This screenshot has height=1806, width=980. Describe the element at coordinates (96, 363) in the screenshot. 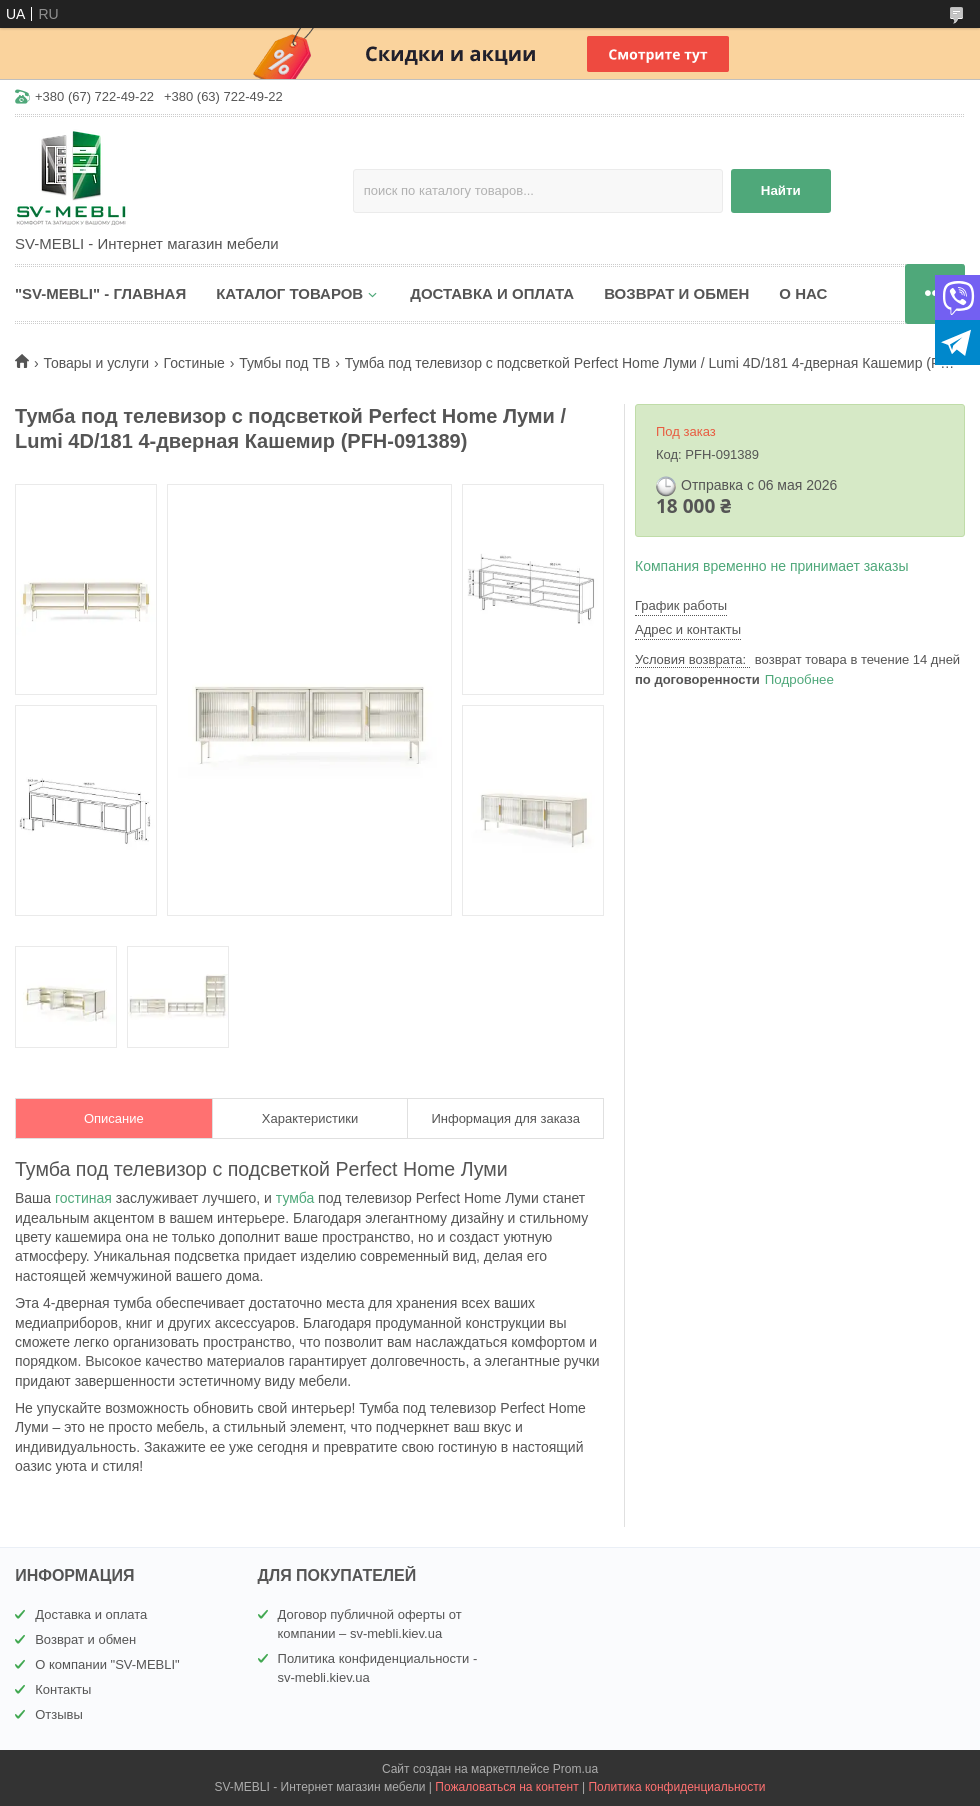

I see `Товары и услуги` at that location.